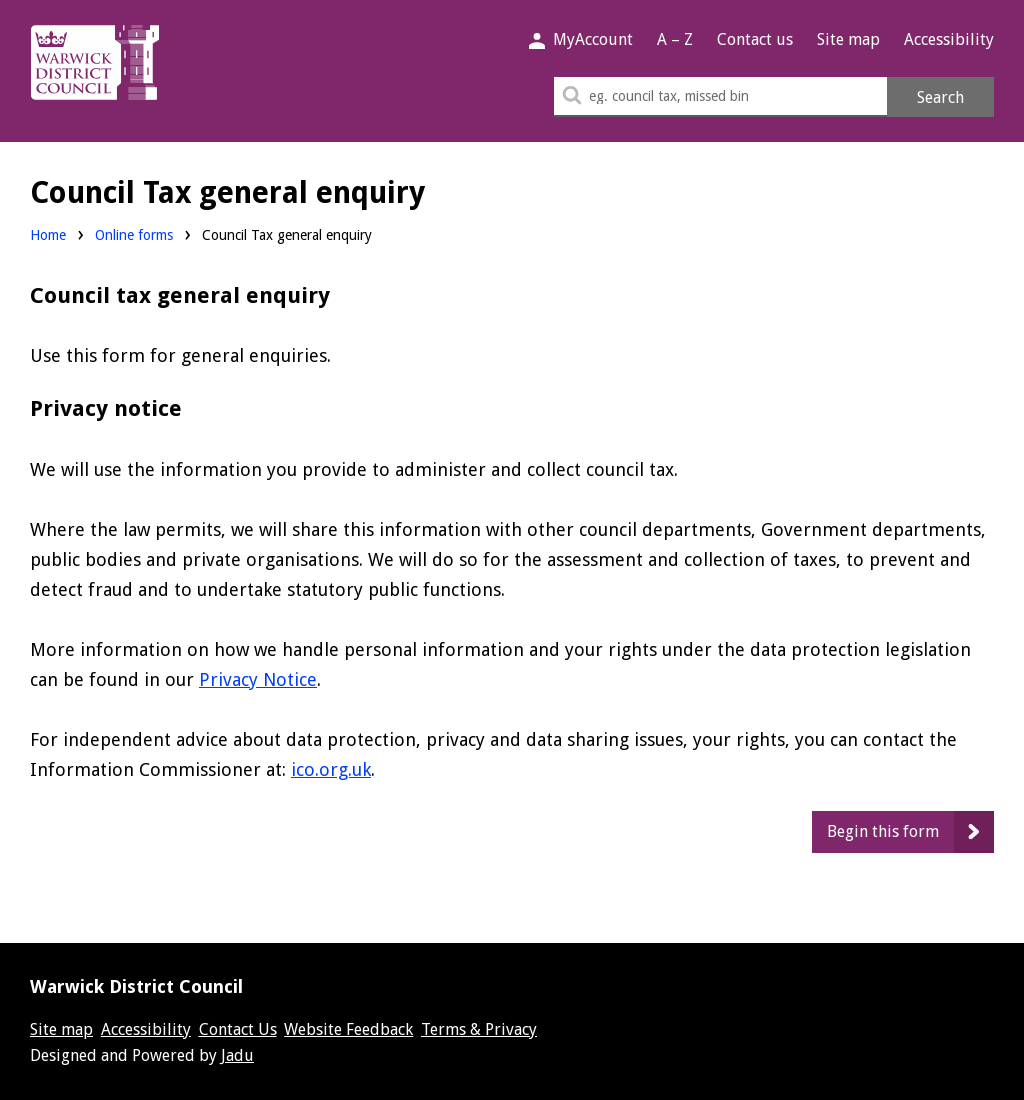 The image size is (1024, 1100). I want to click on Contact Us, so click(238, 1029).